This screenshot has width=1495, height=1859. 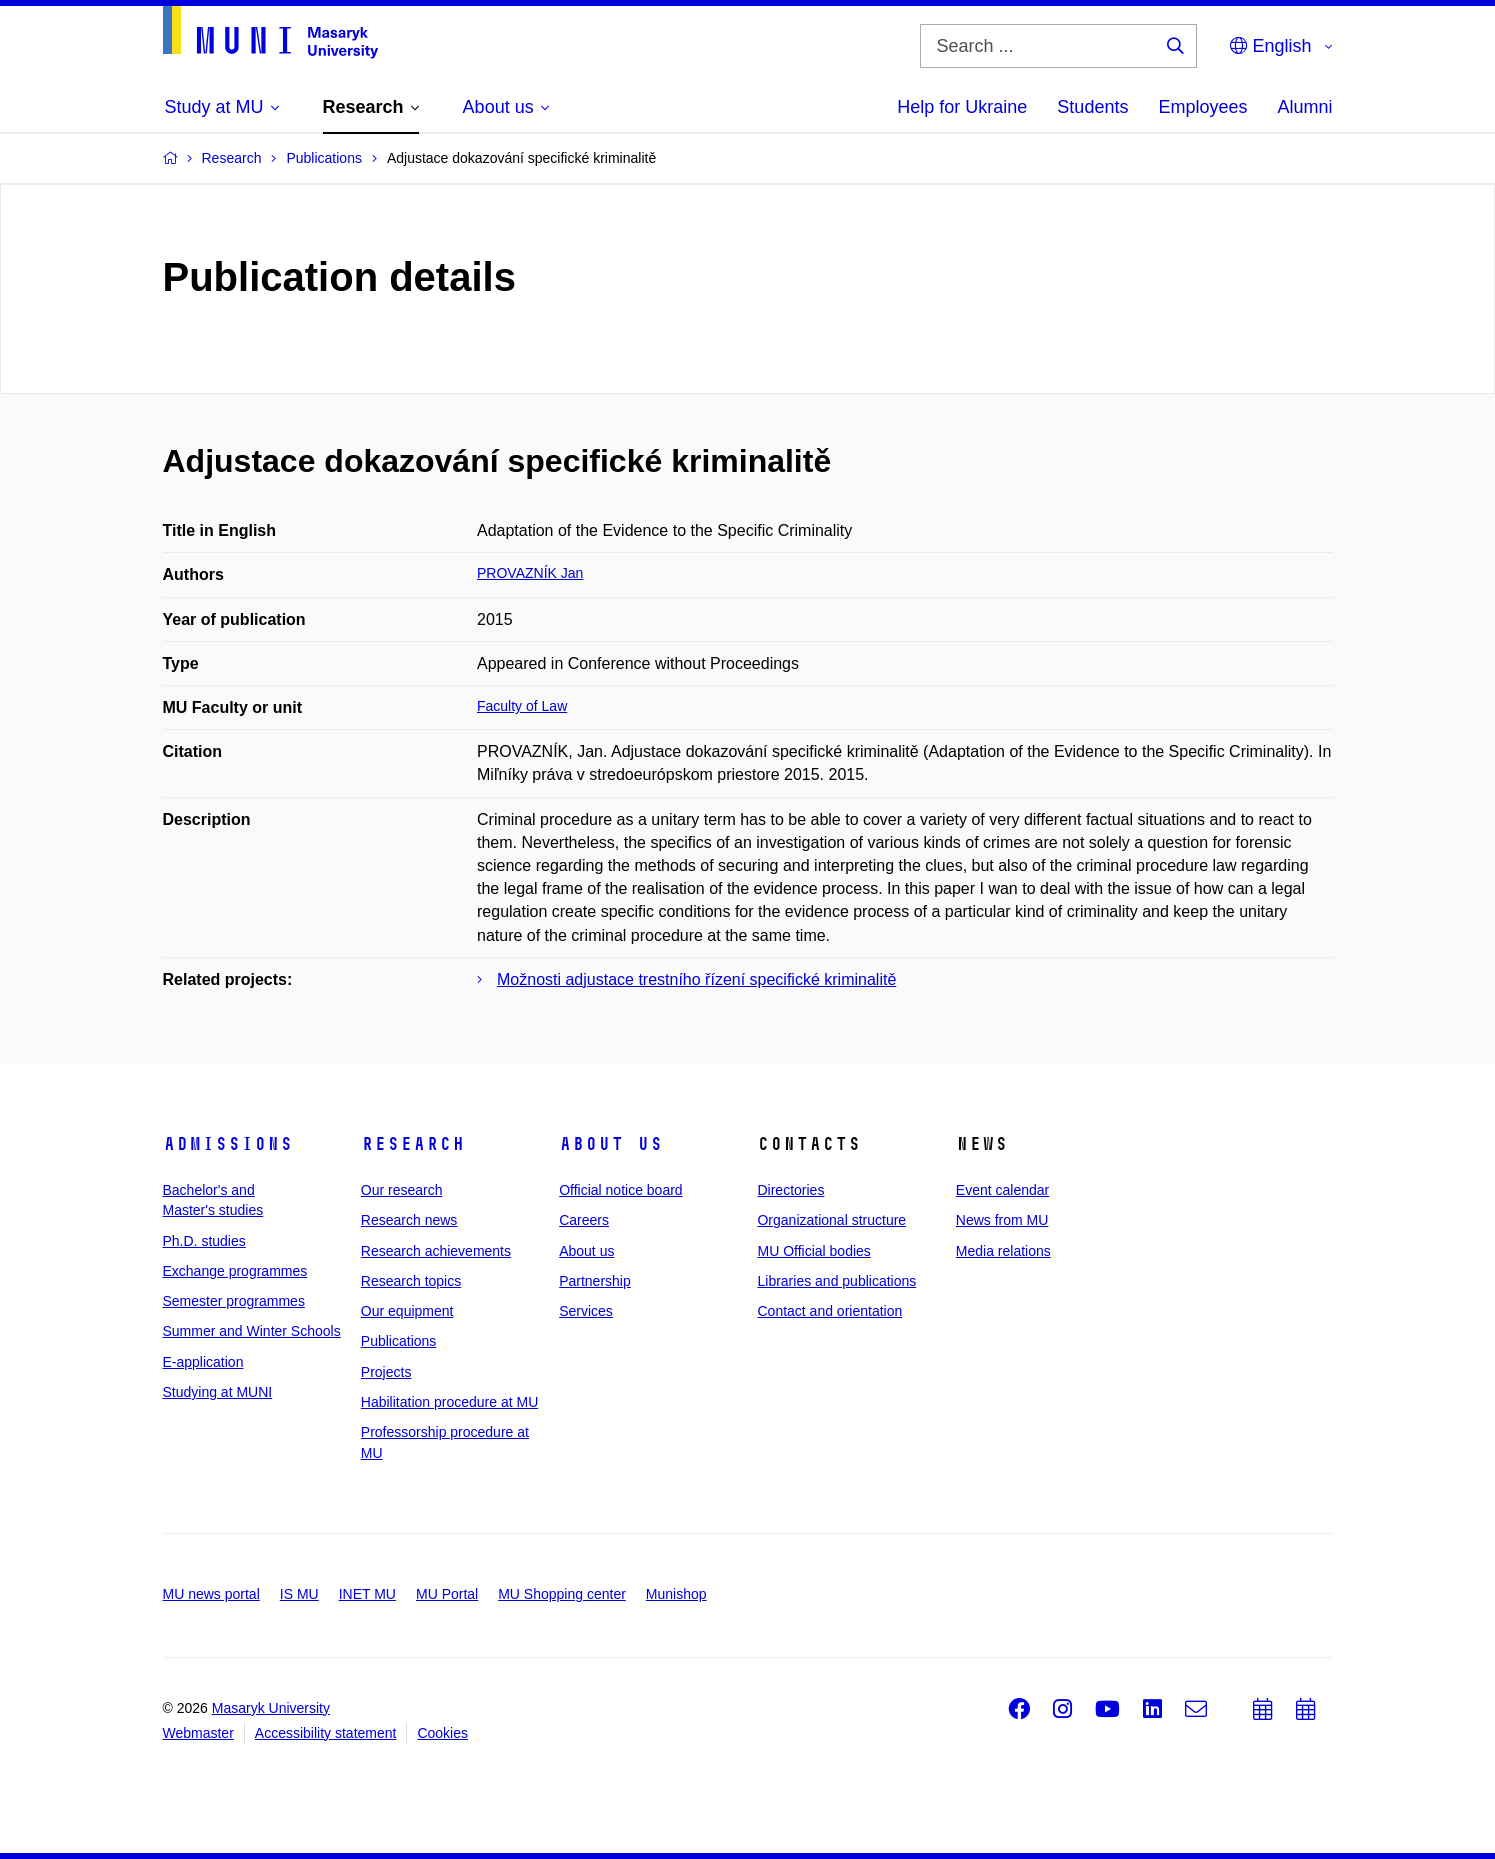 What do you see at coordinates (676, 1594) in the screenshot?
I see `Munishop` at bounding box center [676, 1594].